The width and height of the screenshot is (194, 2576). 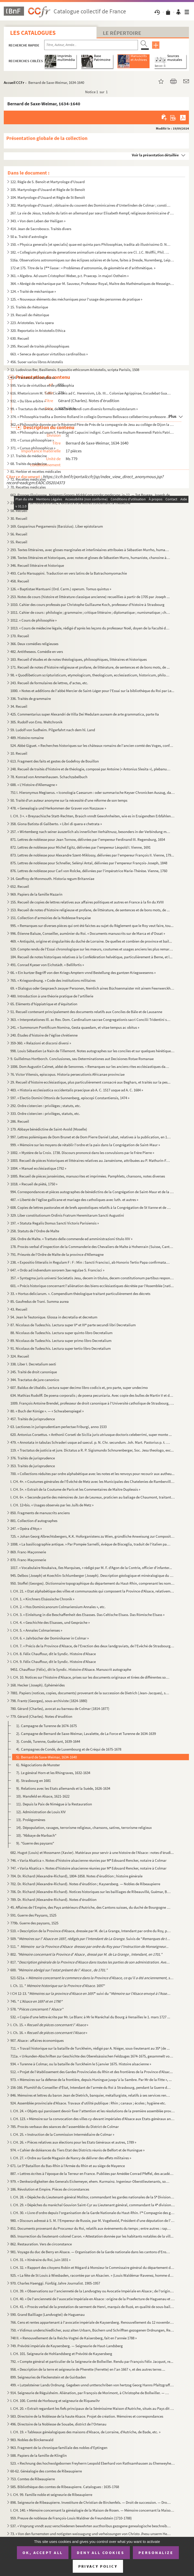 I want to click on 329. Liber constitutionum Ordinis Fratrum Heremitarum Sancti Augustini, so click(x=67, y=1215).